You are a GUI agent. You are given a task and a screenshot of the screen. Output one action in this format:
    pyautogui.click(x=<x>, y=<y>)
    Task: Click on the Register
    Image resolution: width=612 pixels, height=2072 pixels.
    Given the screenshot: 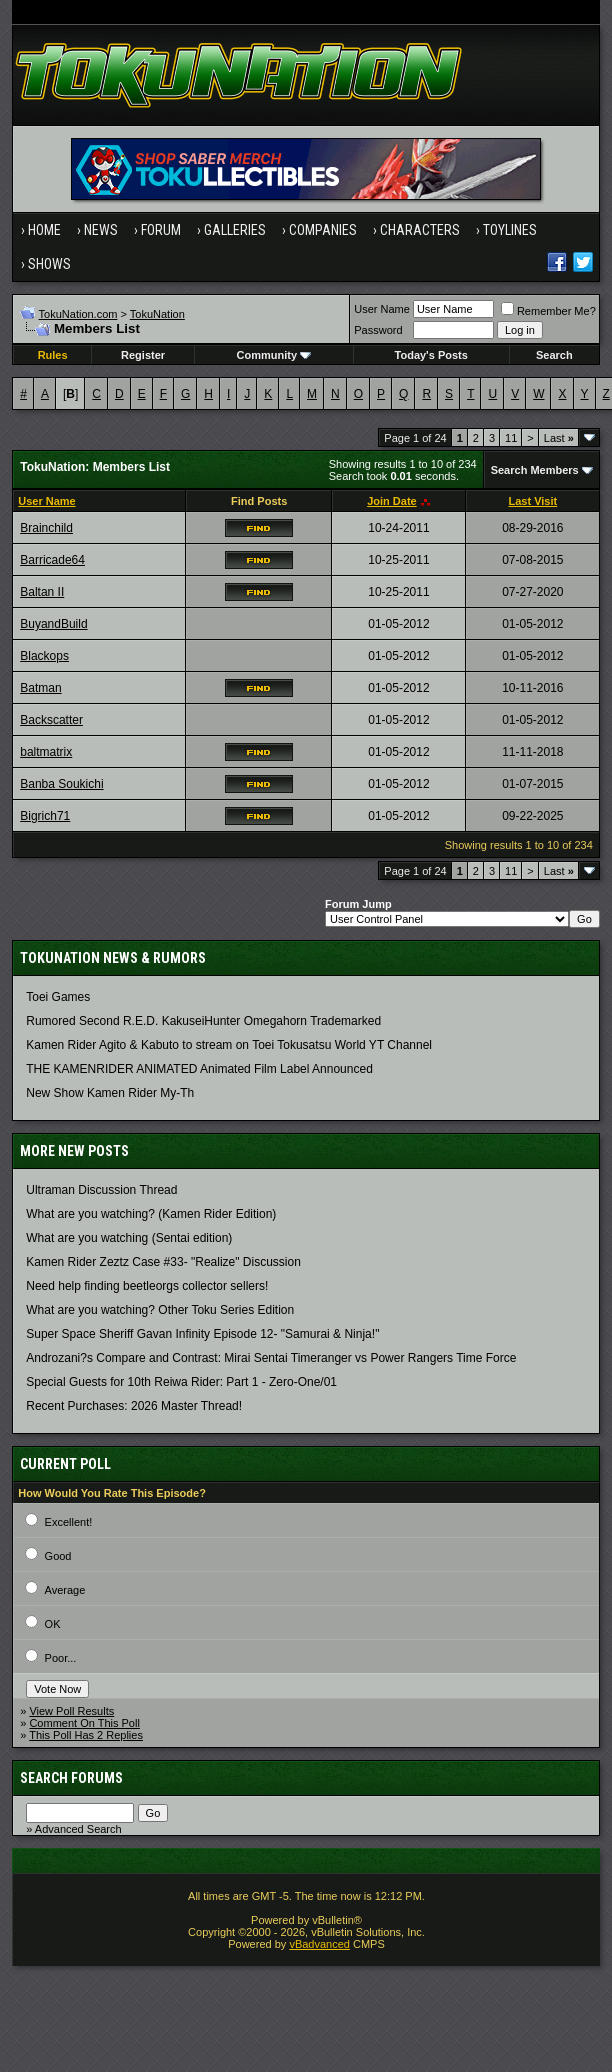 What is the action you would take?
    pyautogui.click(x=143, y=355)
    